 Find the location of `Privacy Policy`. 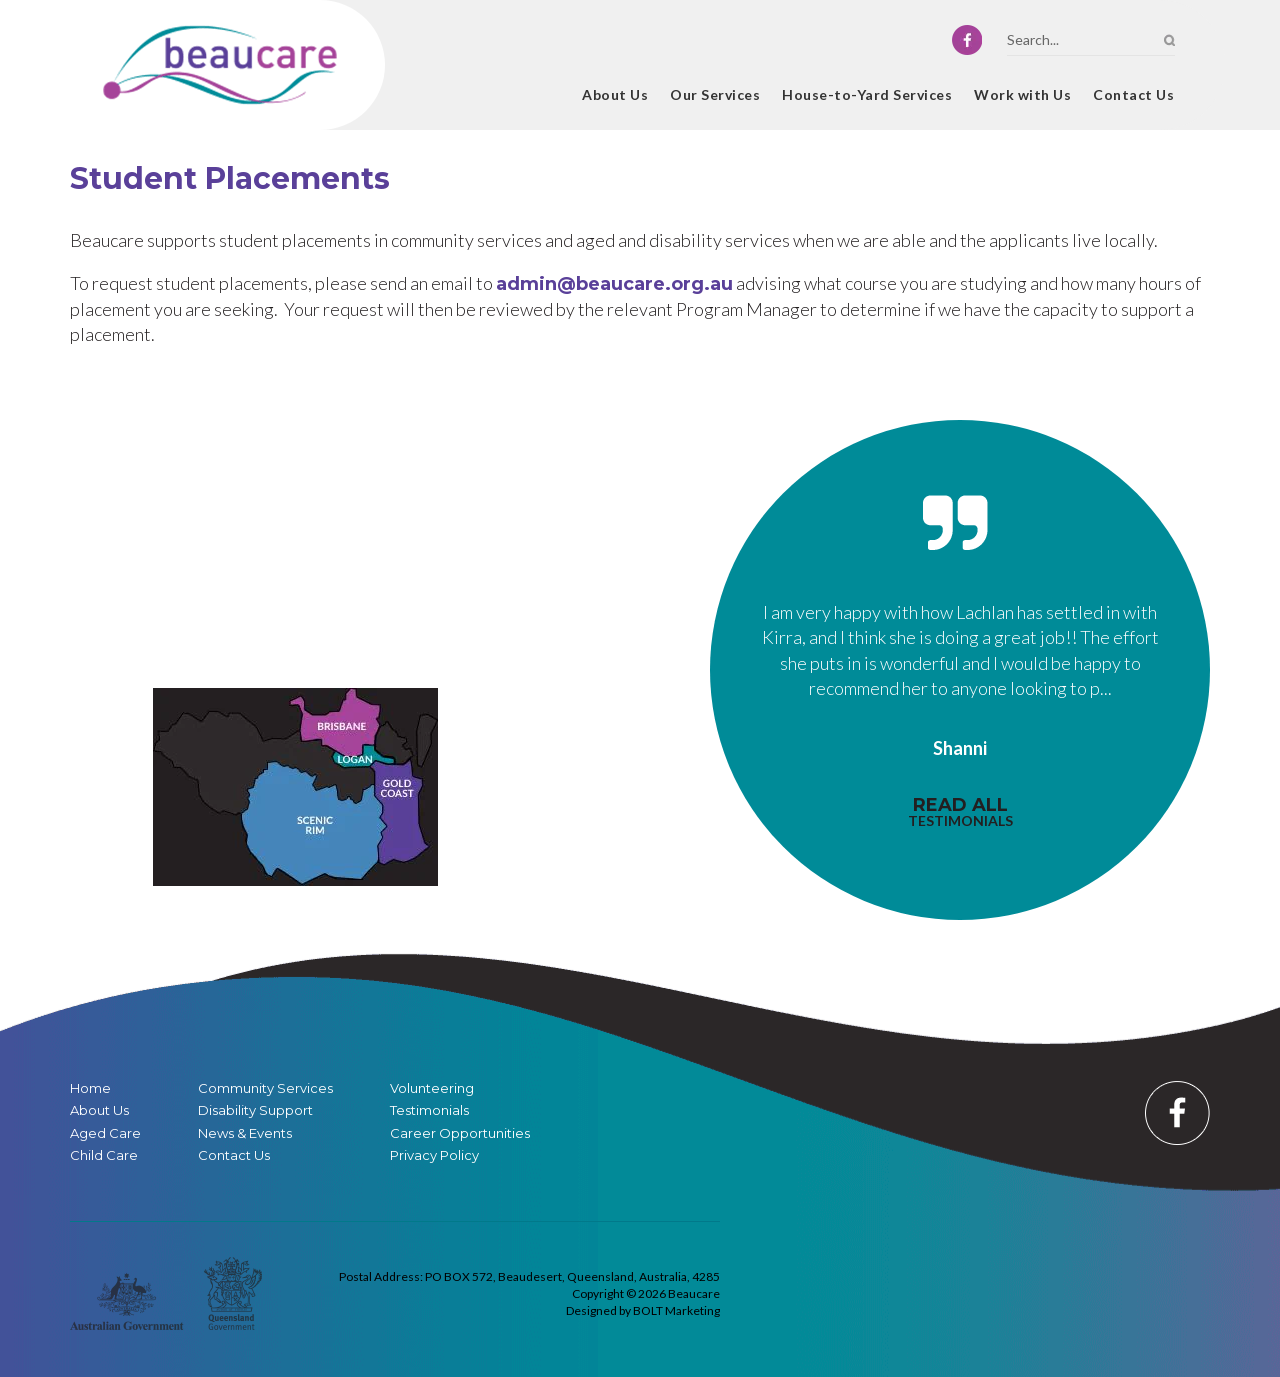

Privacy Policy is located at coordinates (434, 1155).